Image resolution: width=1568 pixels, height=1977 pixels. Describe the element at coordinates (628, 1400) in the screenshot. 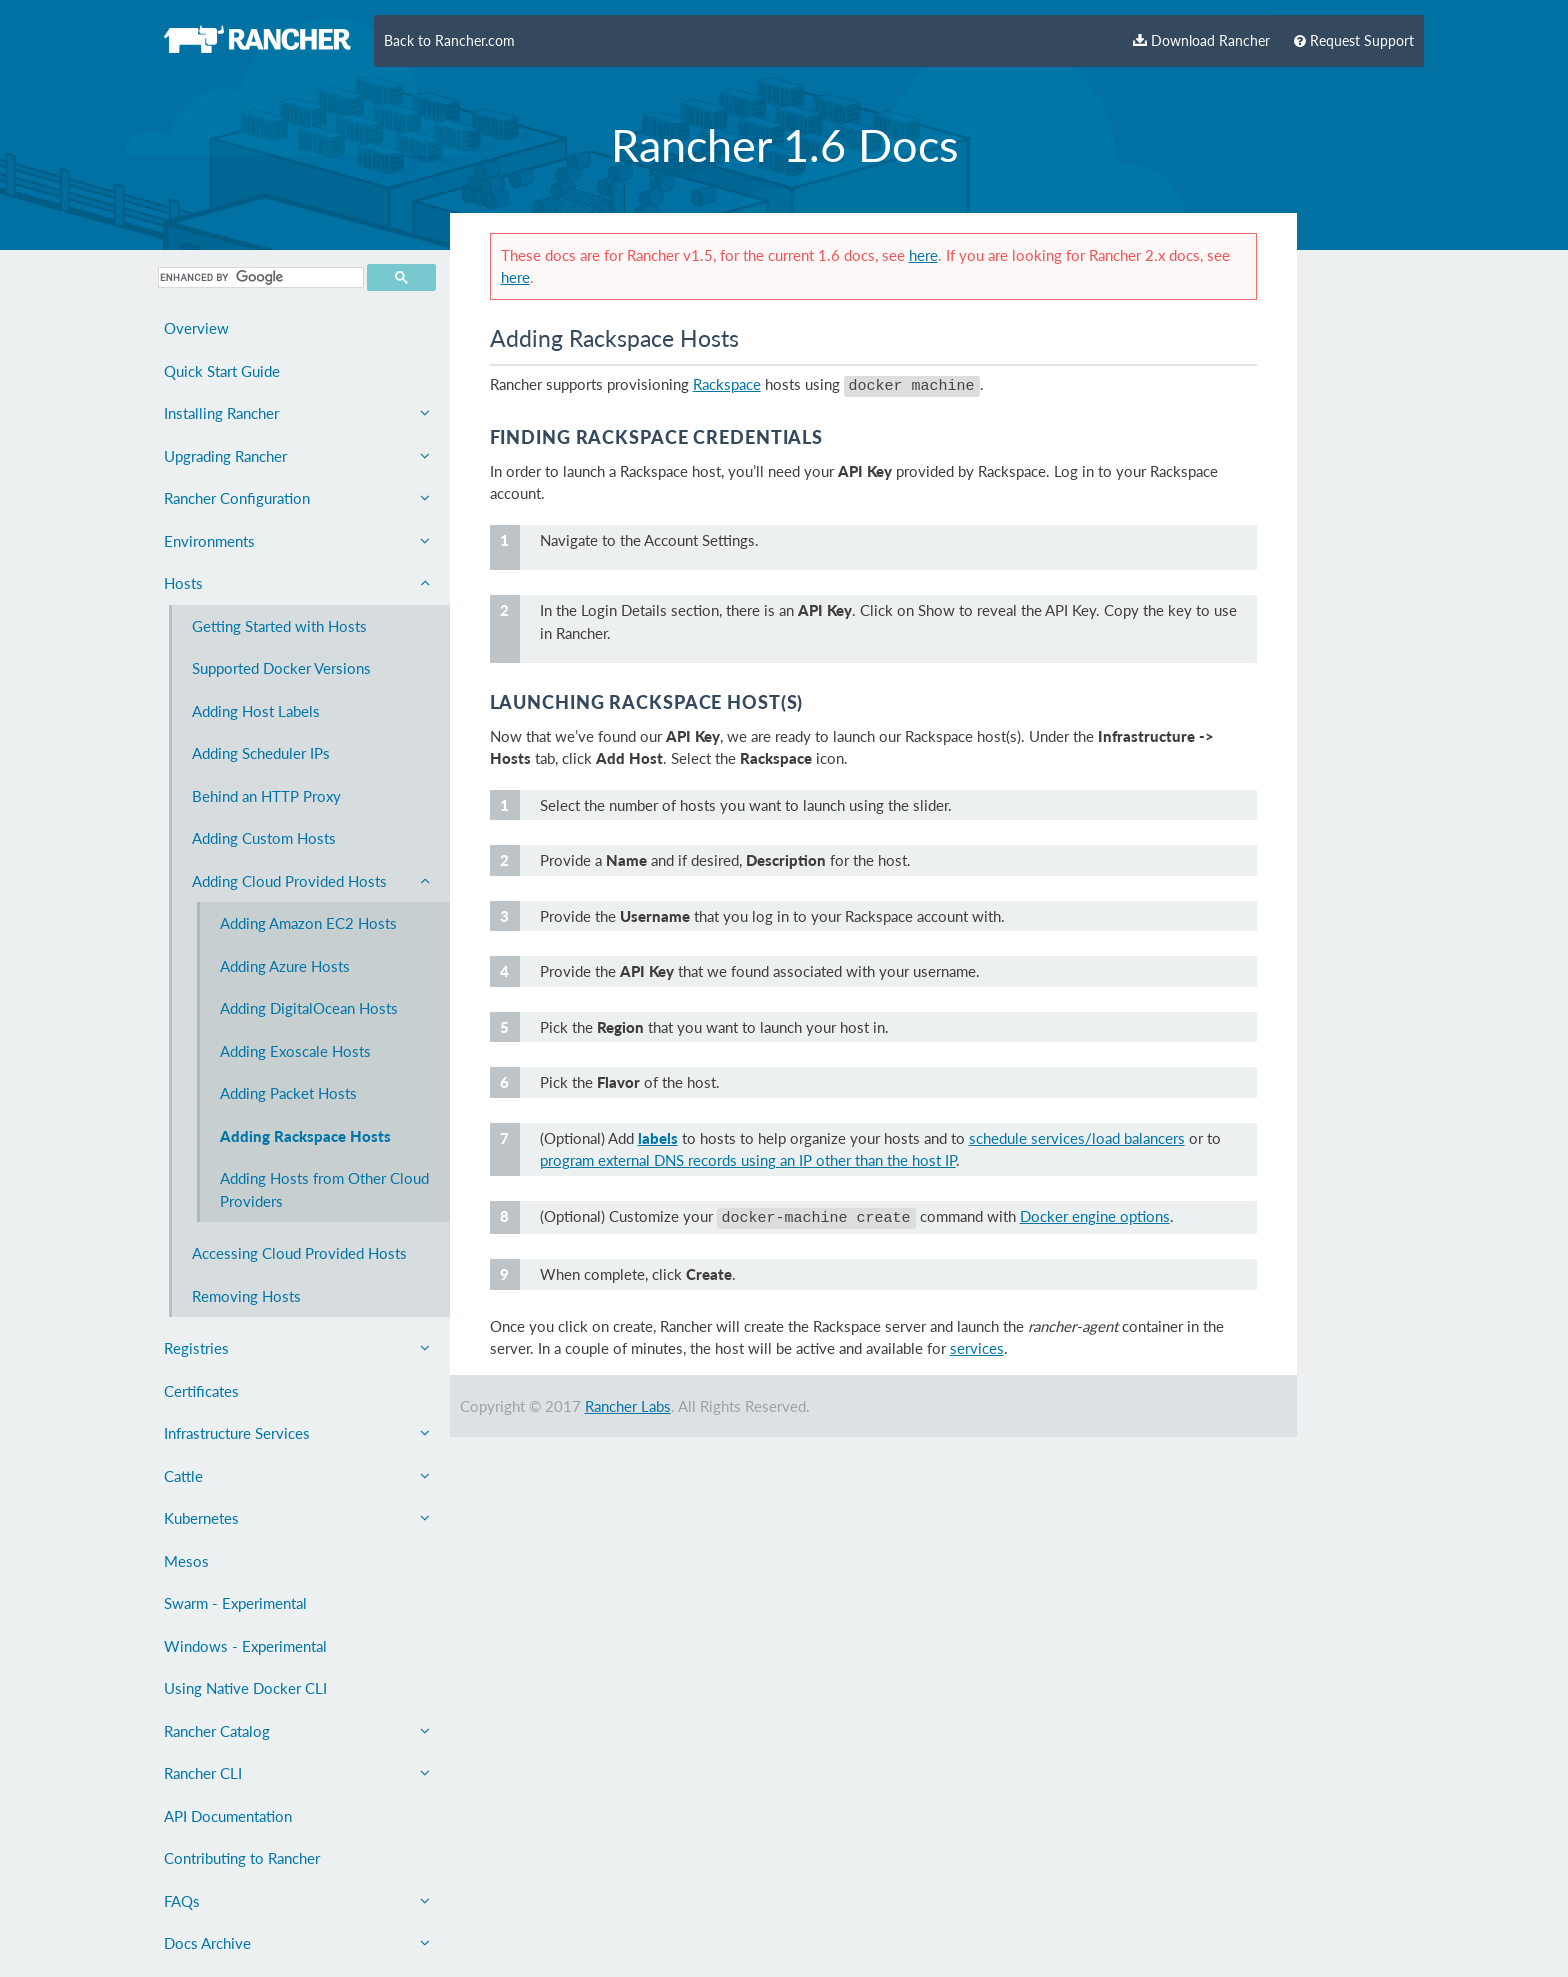

I see `Rancher Labs` at that location.